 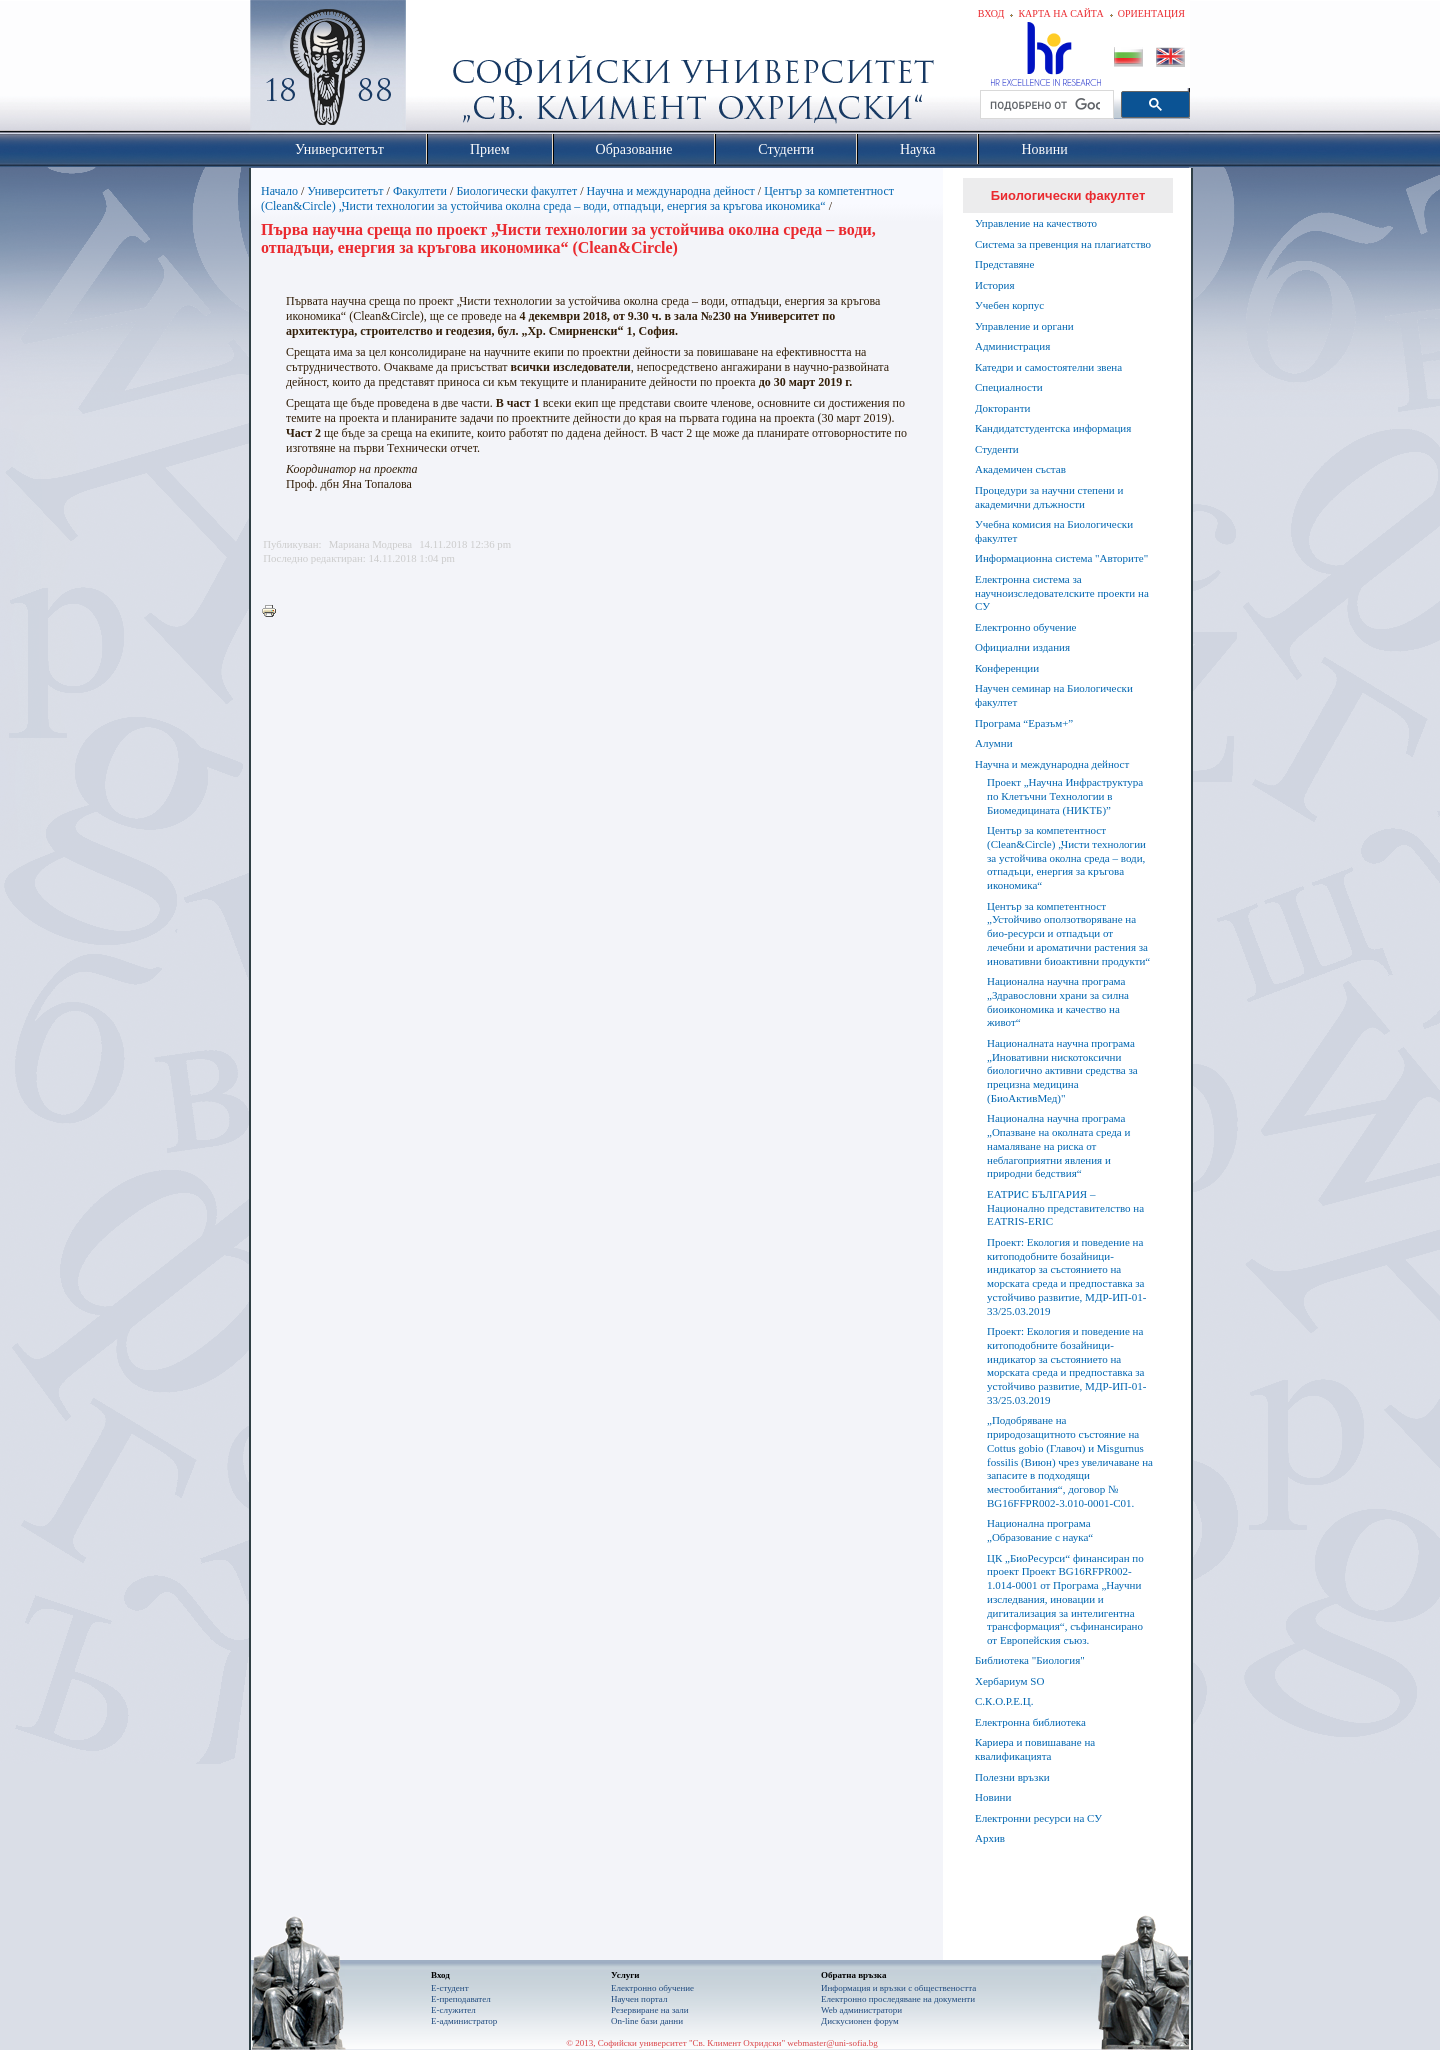 I want to click on Система за превенция на плагиатство, so click(x=1063, y=244).